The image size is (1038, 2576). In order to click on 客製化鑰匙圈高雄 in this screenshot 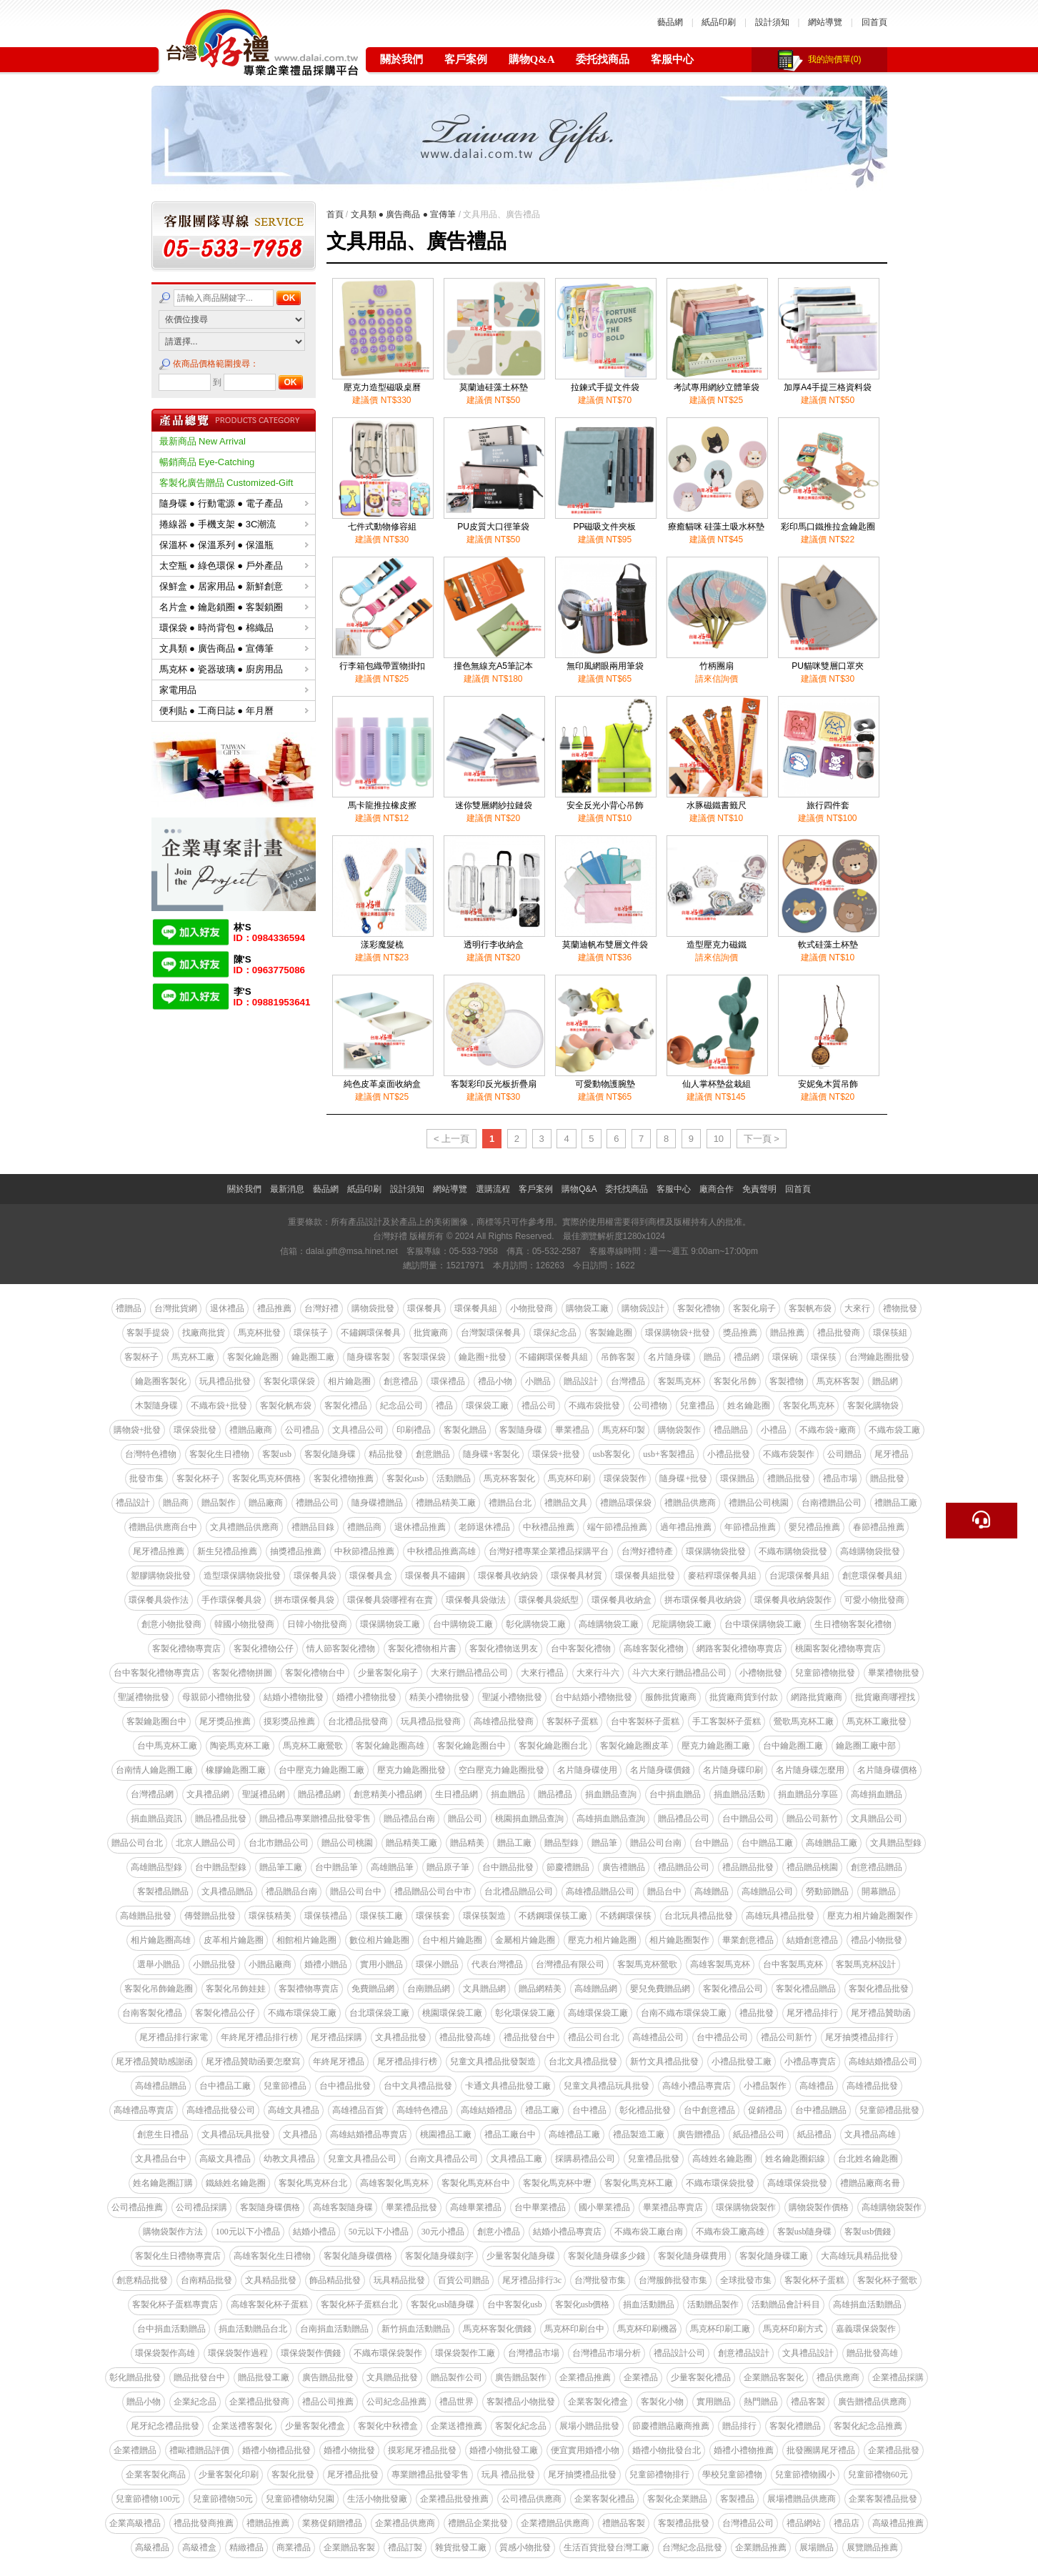, I will do `click(390, 1746)`.